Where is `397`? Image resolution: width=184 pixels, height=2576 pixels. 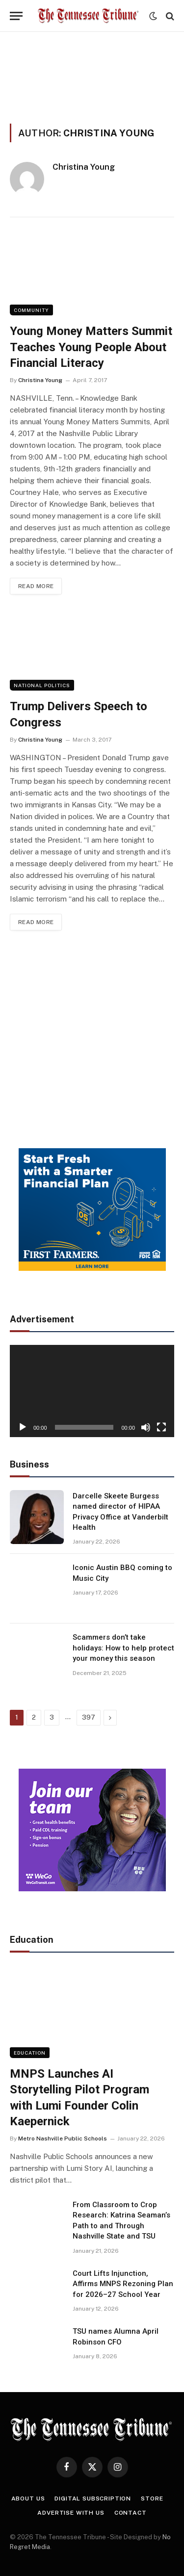 397 is located at coordinates (88, 1717).